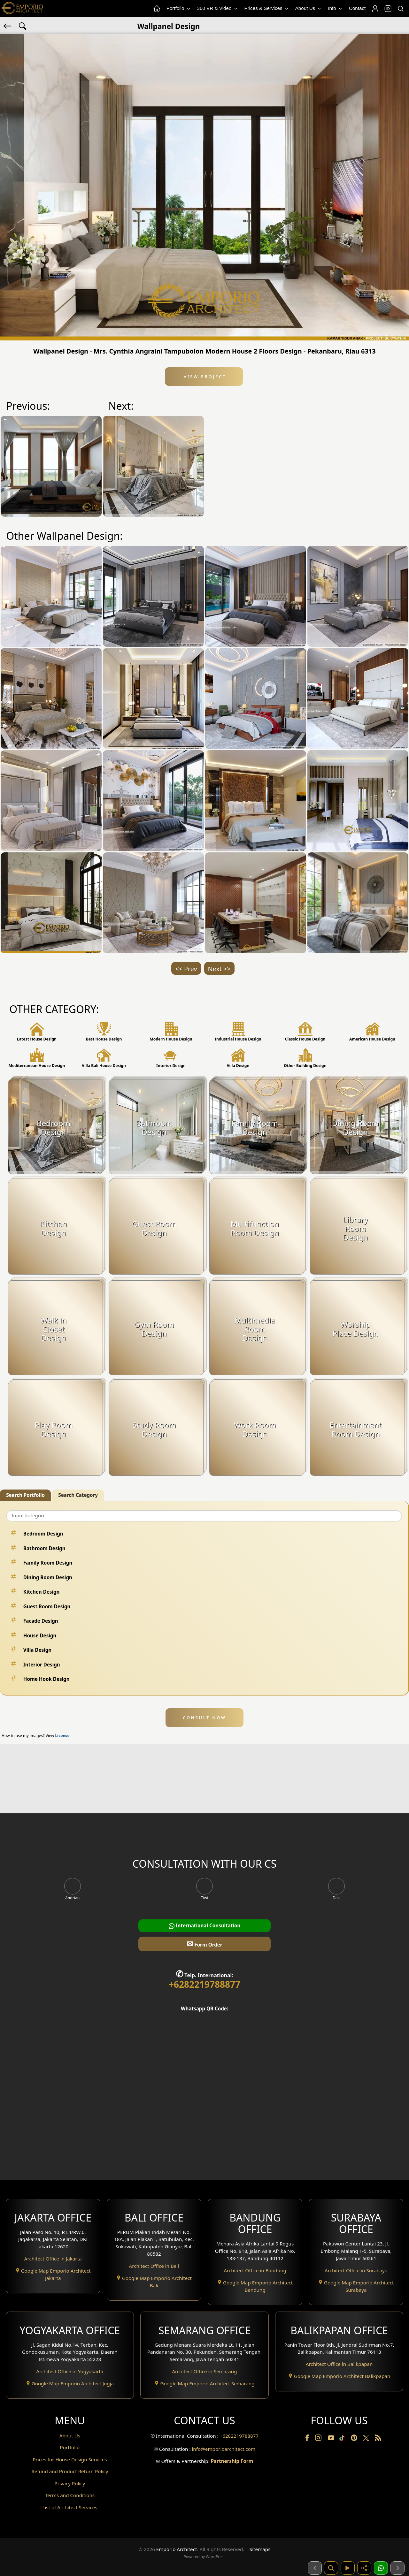 This screenshot has height=2576, width=409. What do you see at coordinates (178, 8) in the screenshot?
I see `Portfolio` at bounding box center [178, 8].